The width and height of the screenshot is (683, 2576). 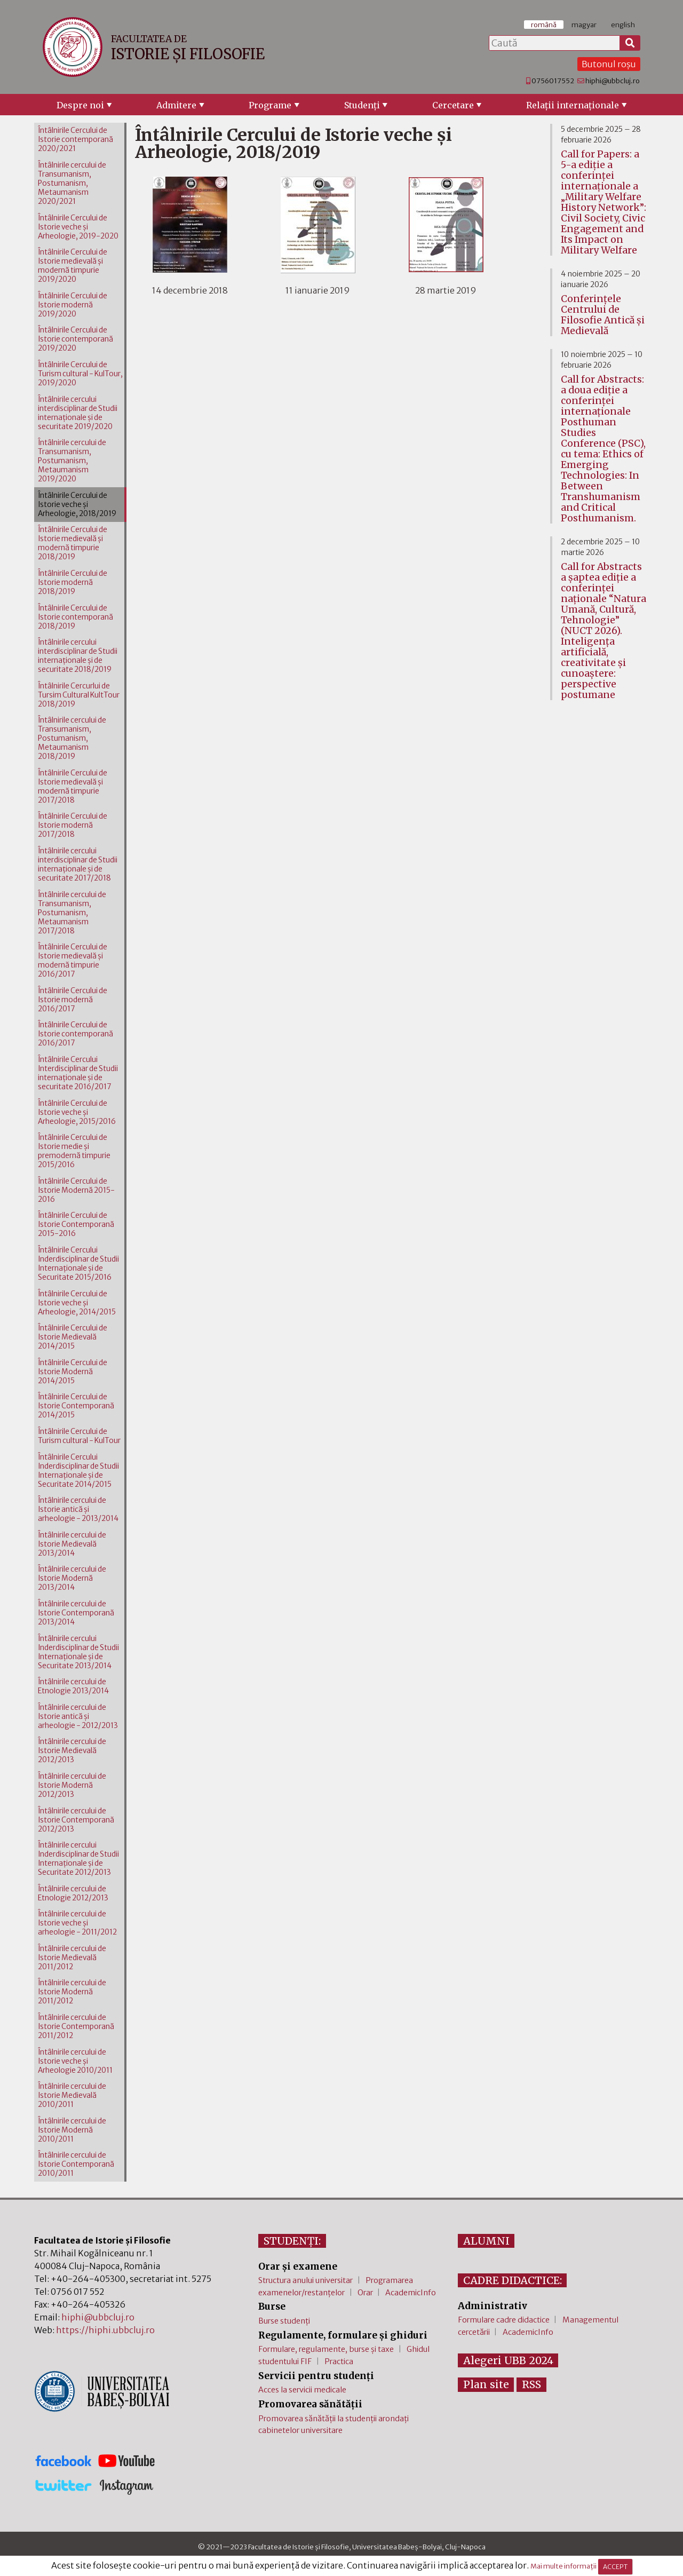 I want to click on Întâlnirile cercului de Istorie Medievală 2010/2011, so click(x=72, y=2095).